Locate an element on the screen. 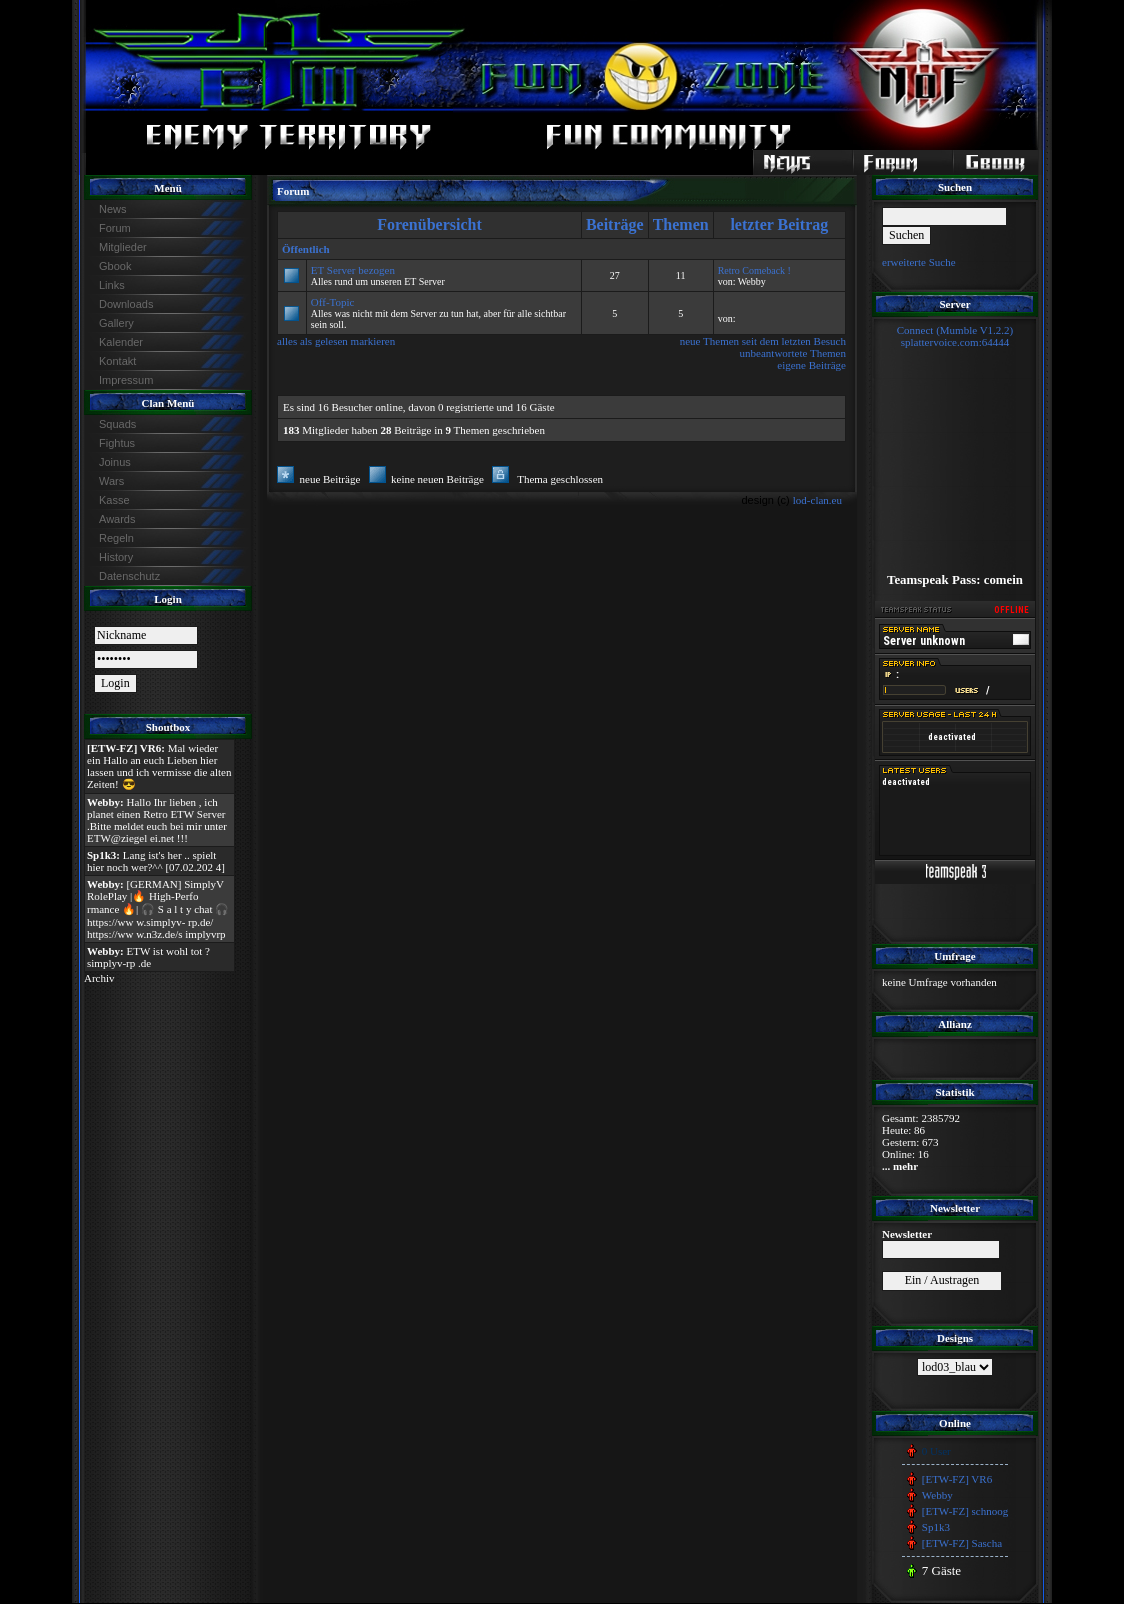  Off-Topic is located at coordinates (333, 302).